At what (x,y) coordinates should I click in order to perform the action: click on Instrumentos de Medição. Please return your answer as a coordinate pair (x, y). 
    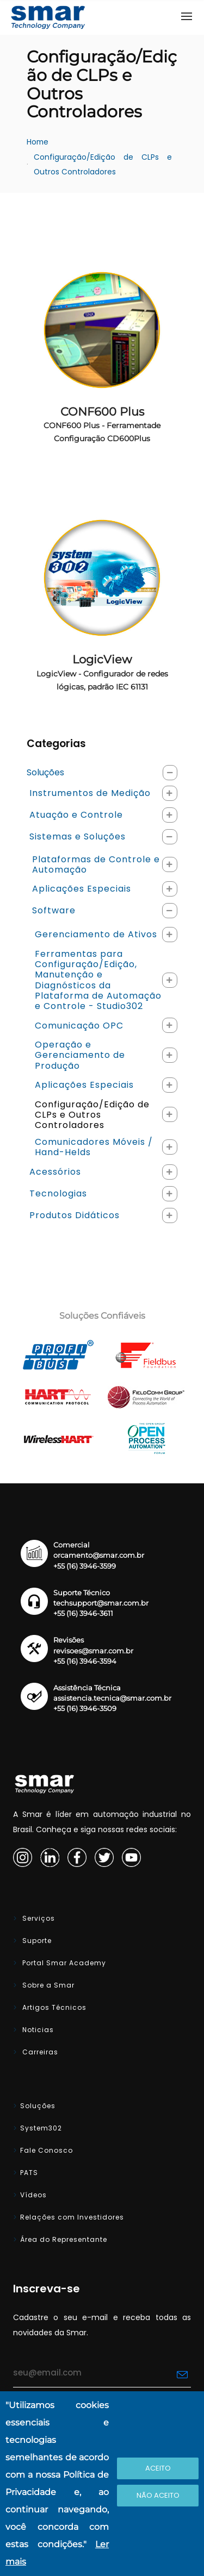
    Looking at the image, I should click on (90, 793).